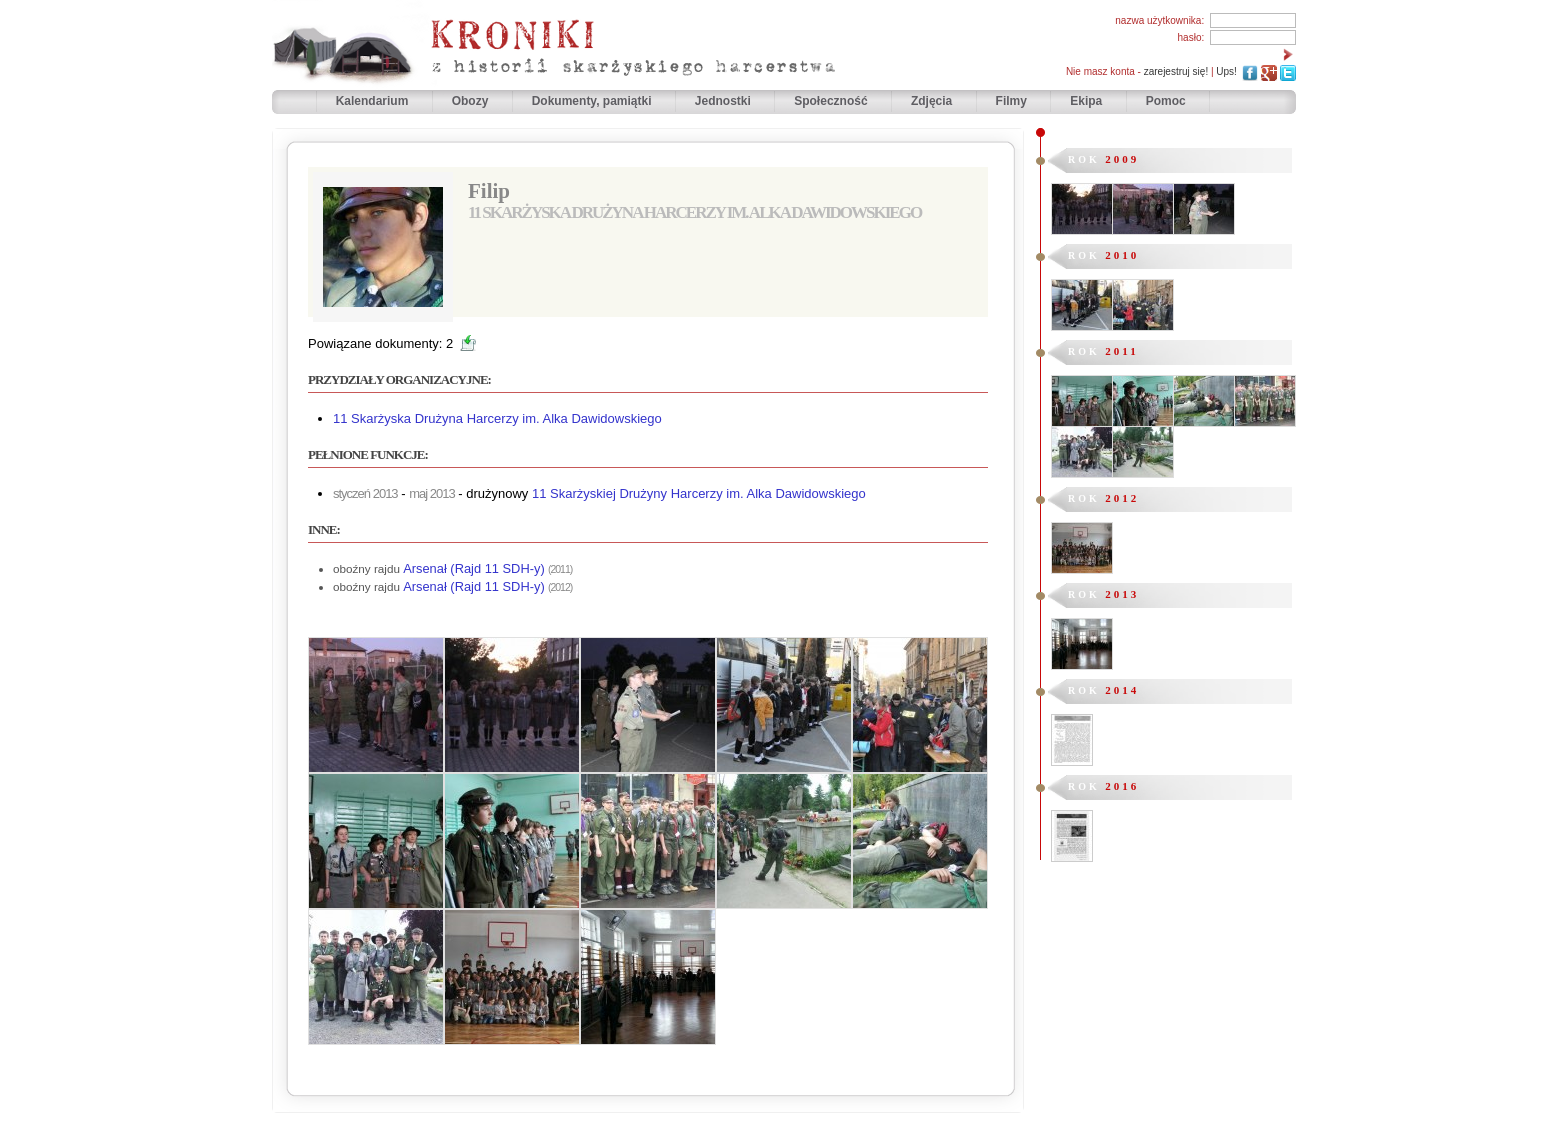  What do you see at coordinates (699, 493) in the screenshot?
I see `11 Skarżyskiej Drużyny Harcerzy im. Alka Dawidowskiego` at bounding box center [699, 493].